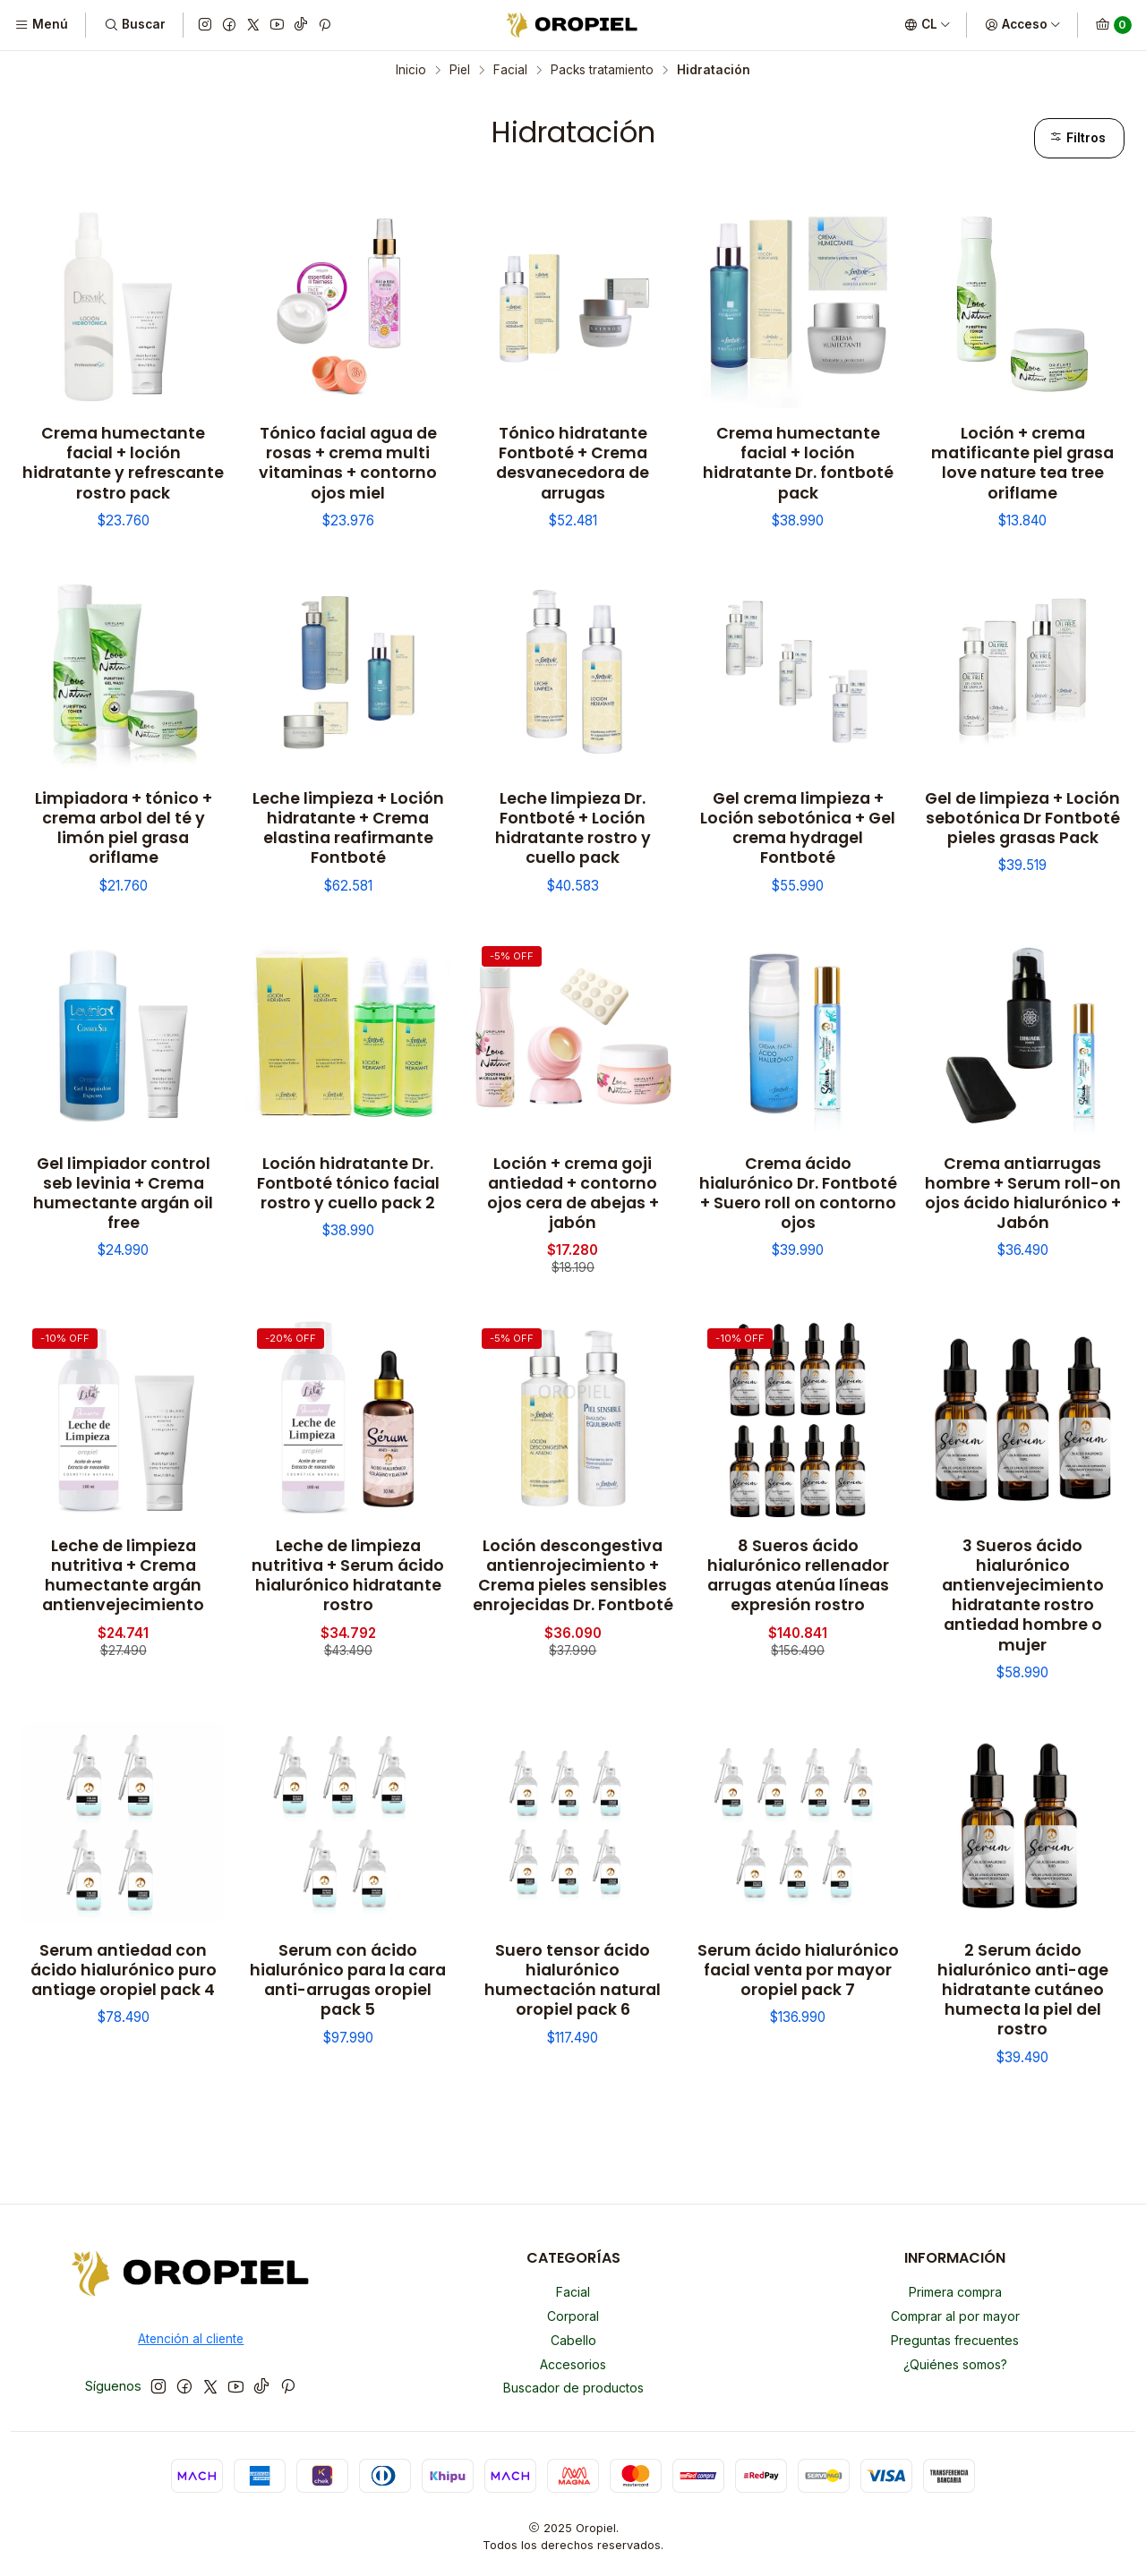  I want to click on Suero tensor ácido hialurónico humectación natural oropiel pack 6, so click(572, 1980).